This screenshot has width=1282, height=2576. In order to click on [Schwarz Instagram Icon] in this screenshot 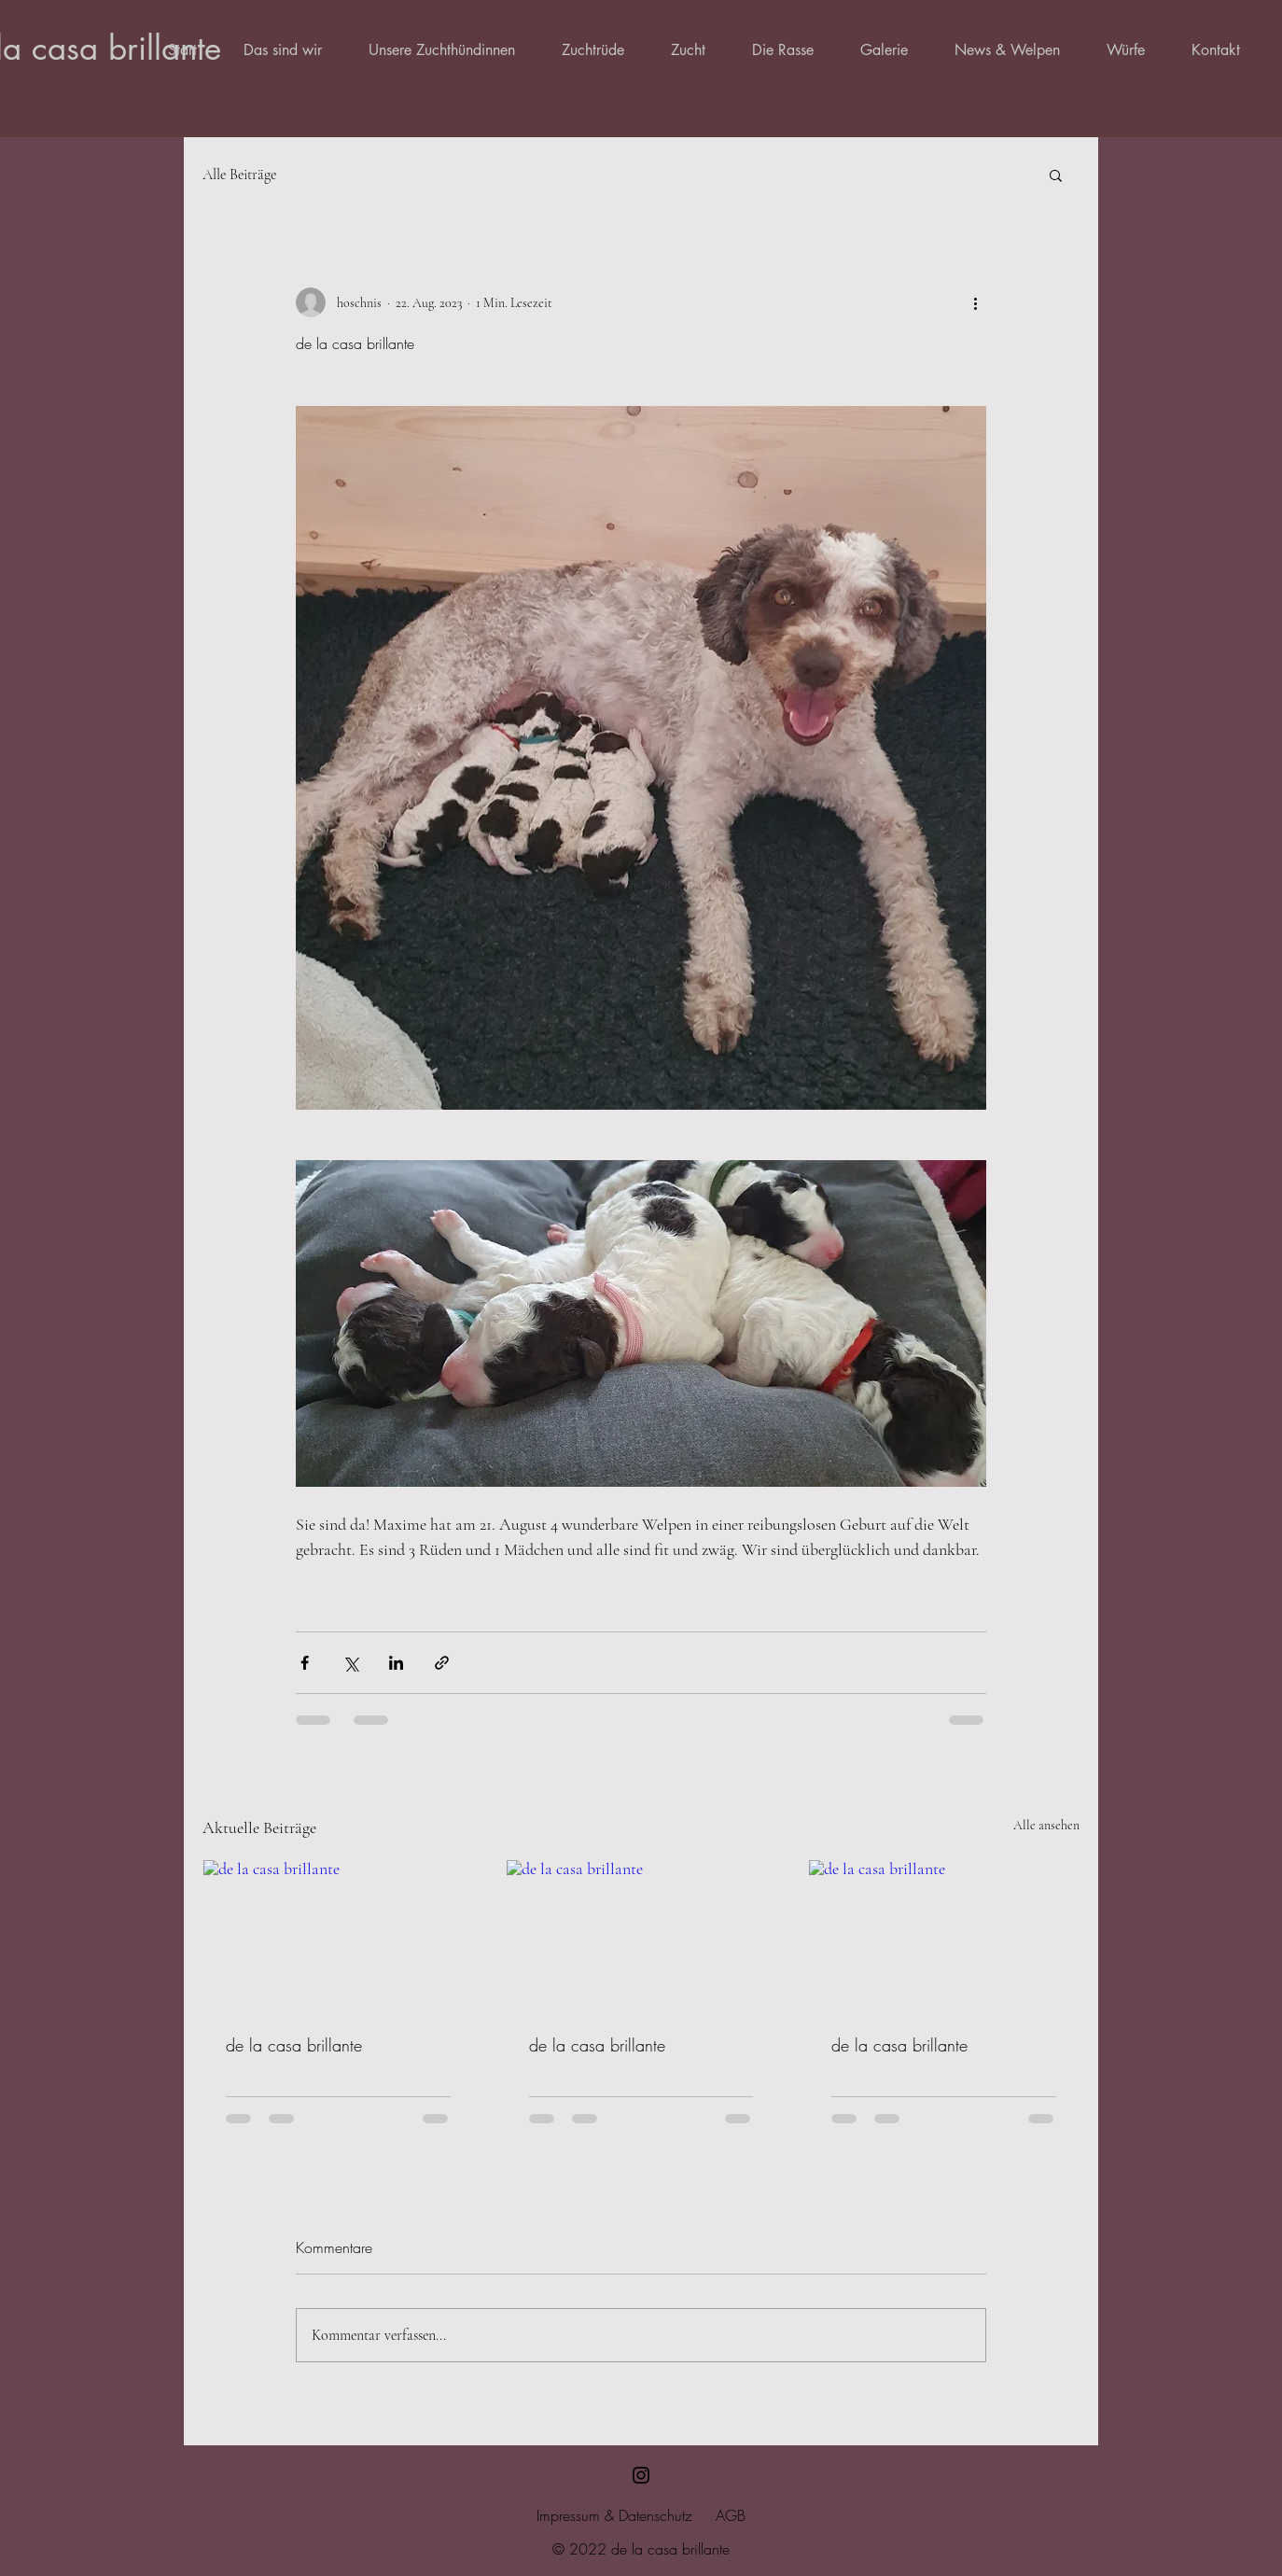, I will do `click(641, 2475)`.